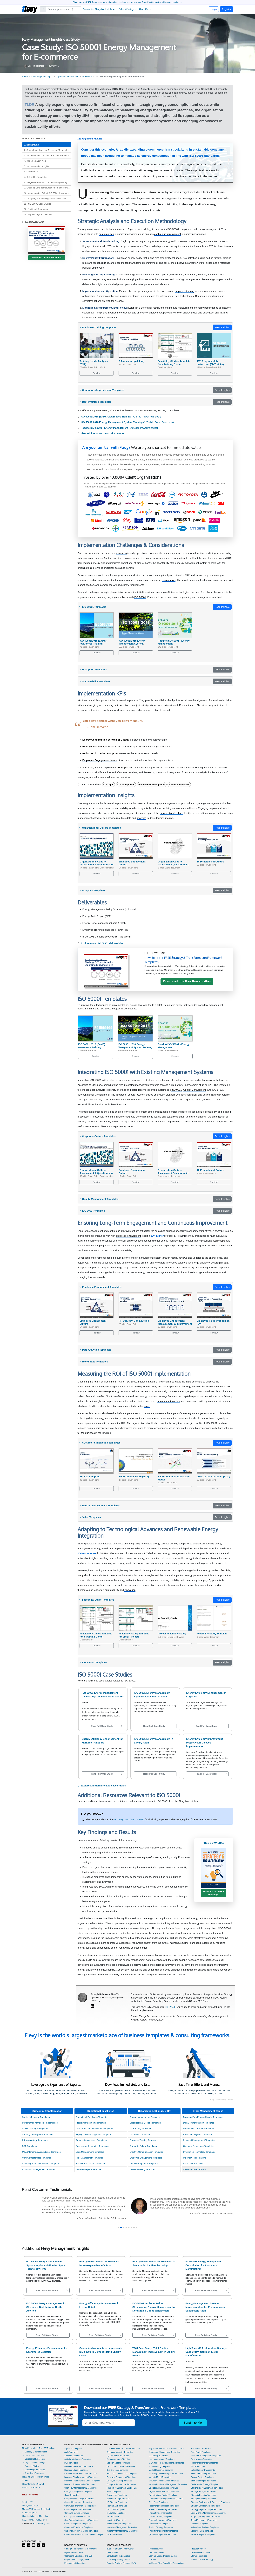  What do you see at coordinates (119, 2459) in the screenshot?
I see `Data Governance Templates` at bounding box center [119, 2459].